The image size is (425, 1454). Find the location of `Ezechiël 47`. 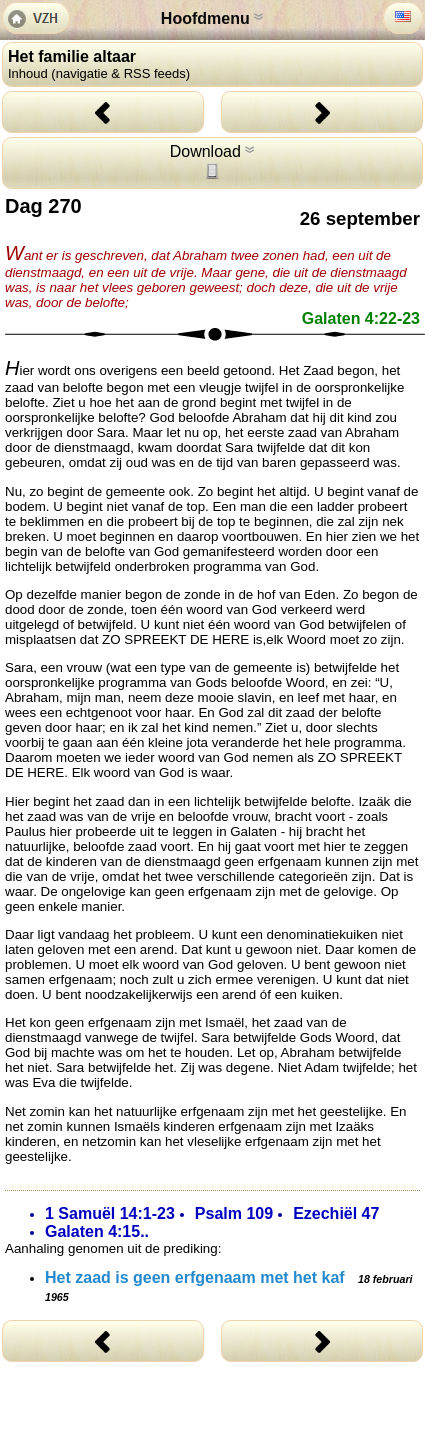

Ezechiël 47 is located at coordinates (336, 1213).